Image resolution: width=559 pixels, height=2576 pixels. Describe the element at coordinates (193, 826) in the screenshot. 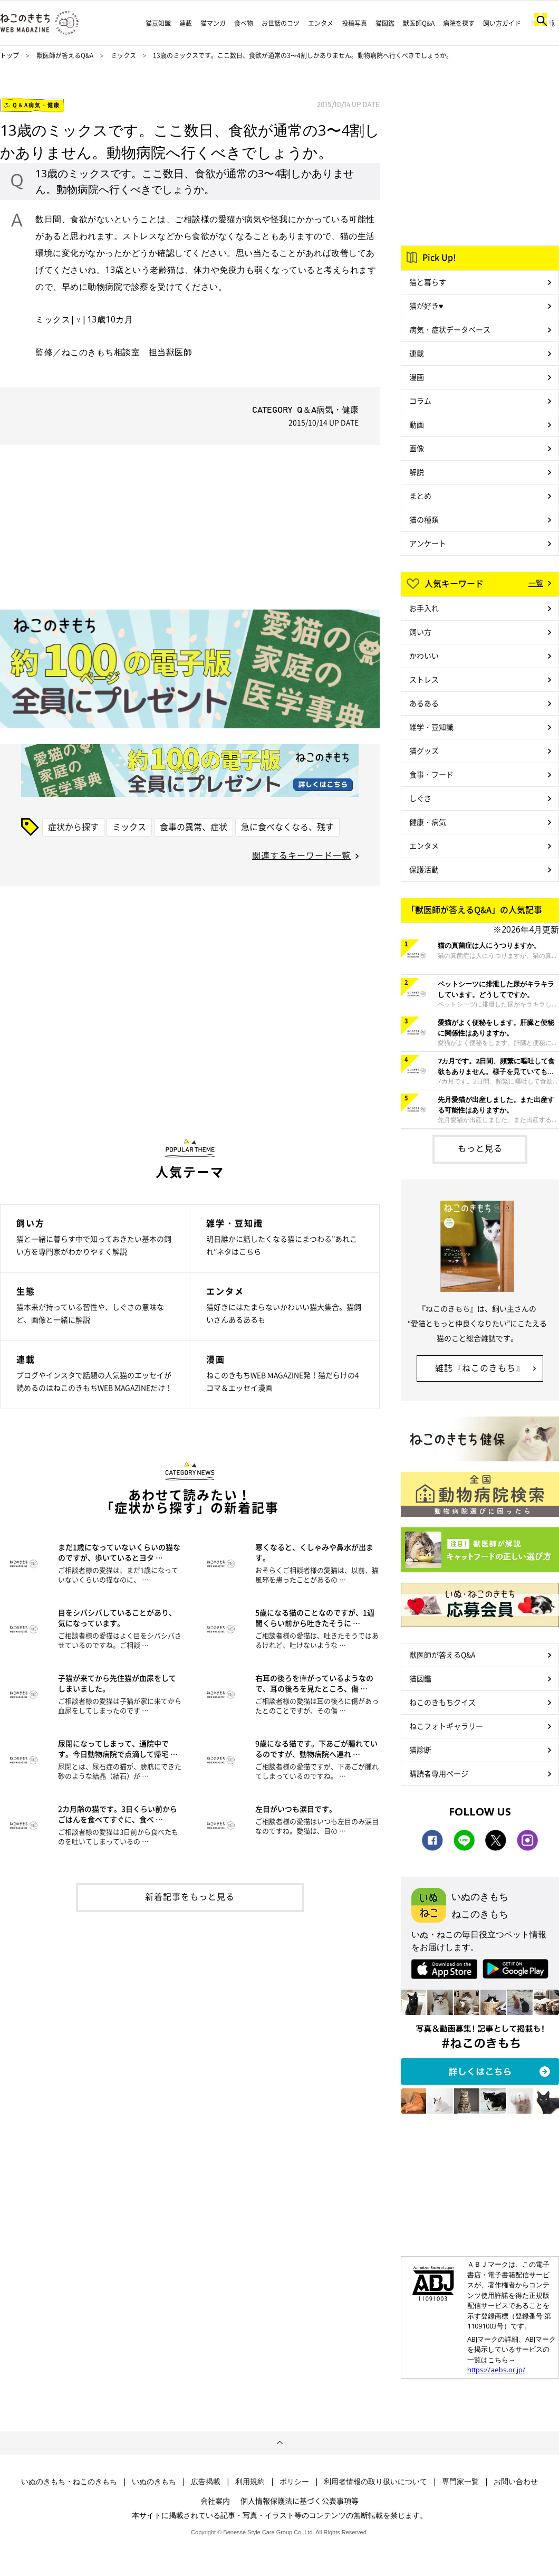

I see `食事の異常、症状` at that location.